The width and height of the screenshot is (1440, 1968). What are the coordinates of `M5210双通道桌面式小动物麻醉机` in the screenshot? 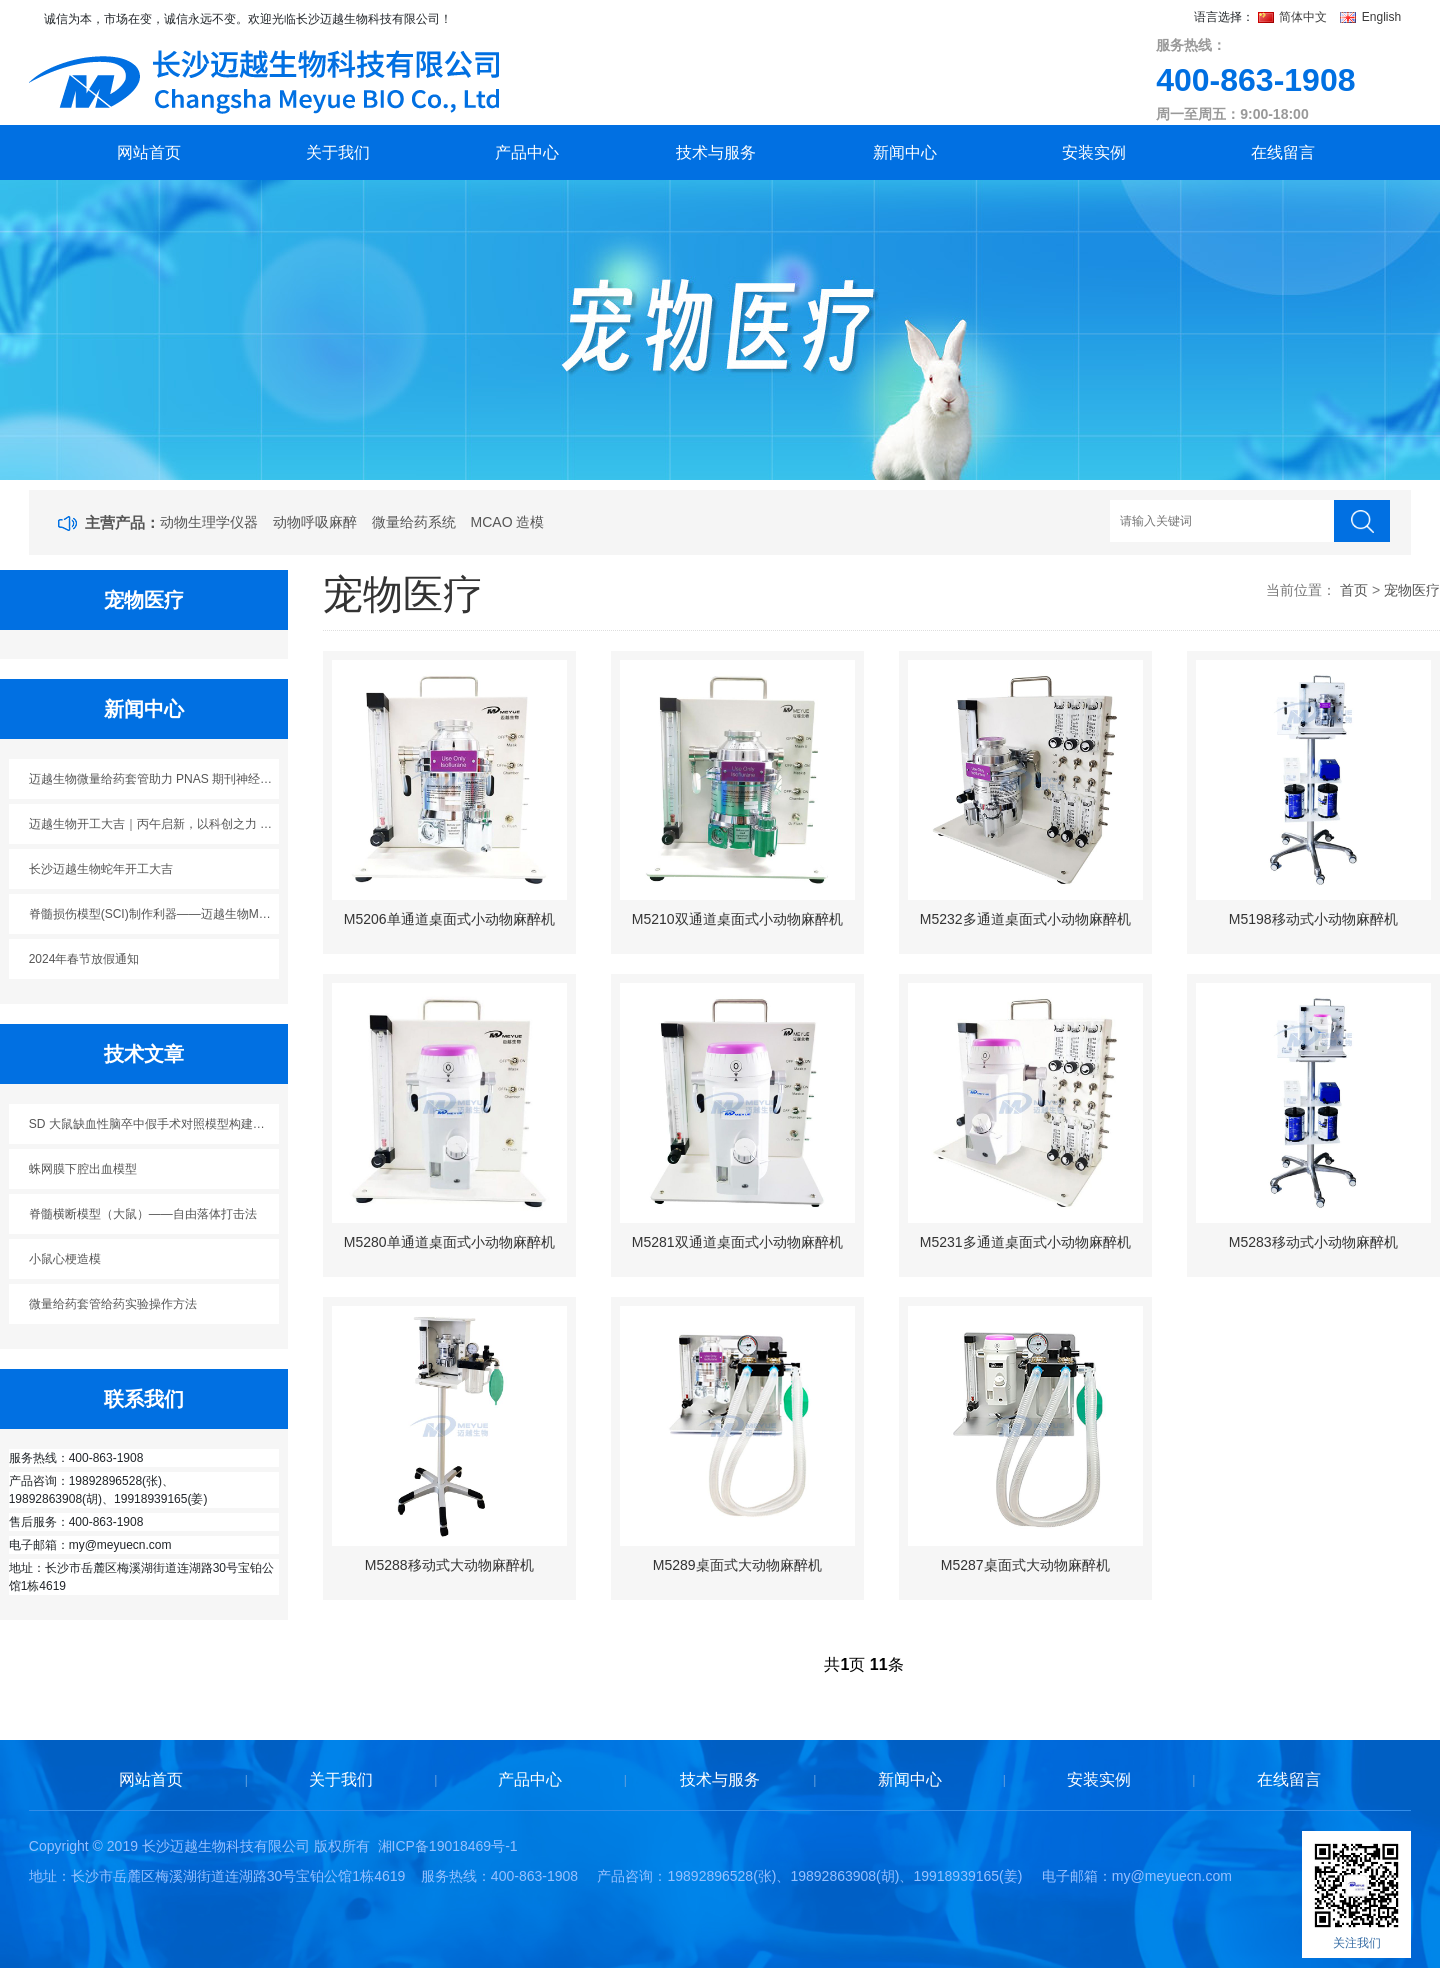 It's located at (737, 919).